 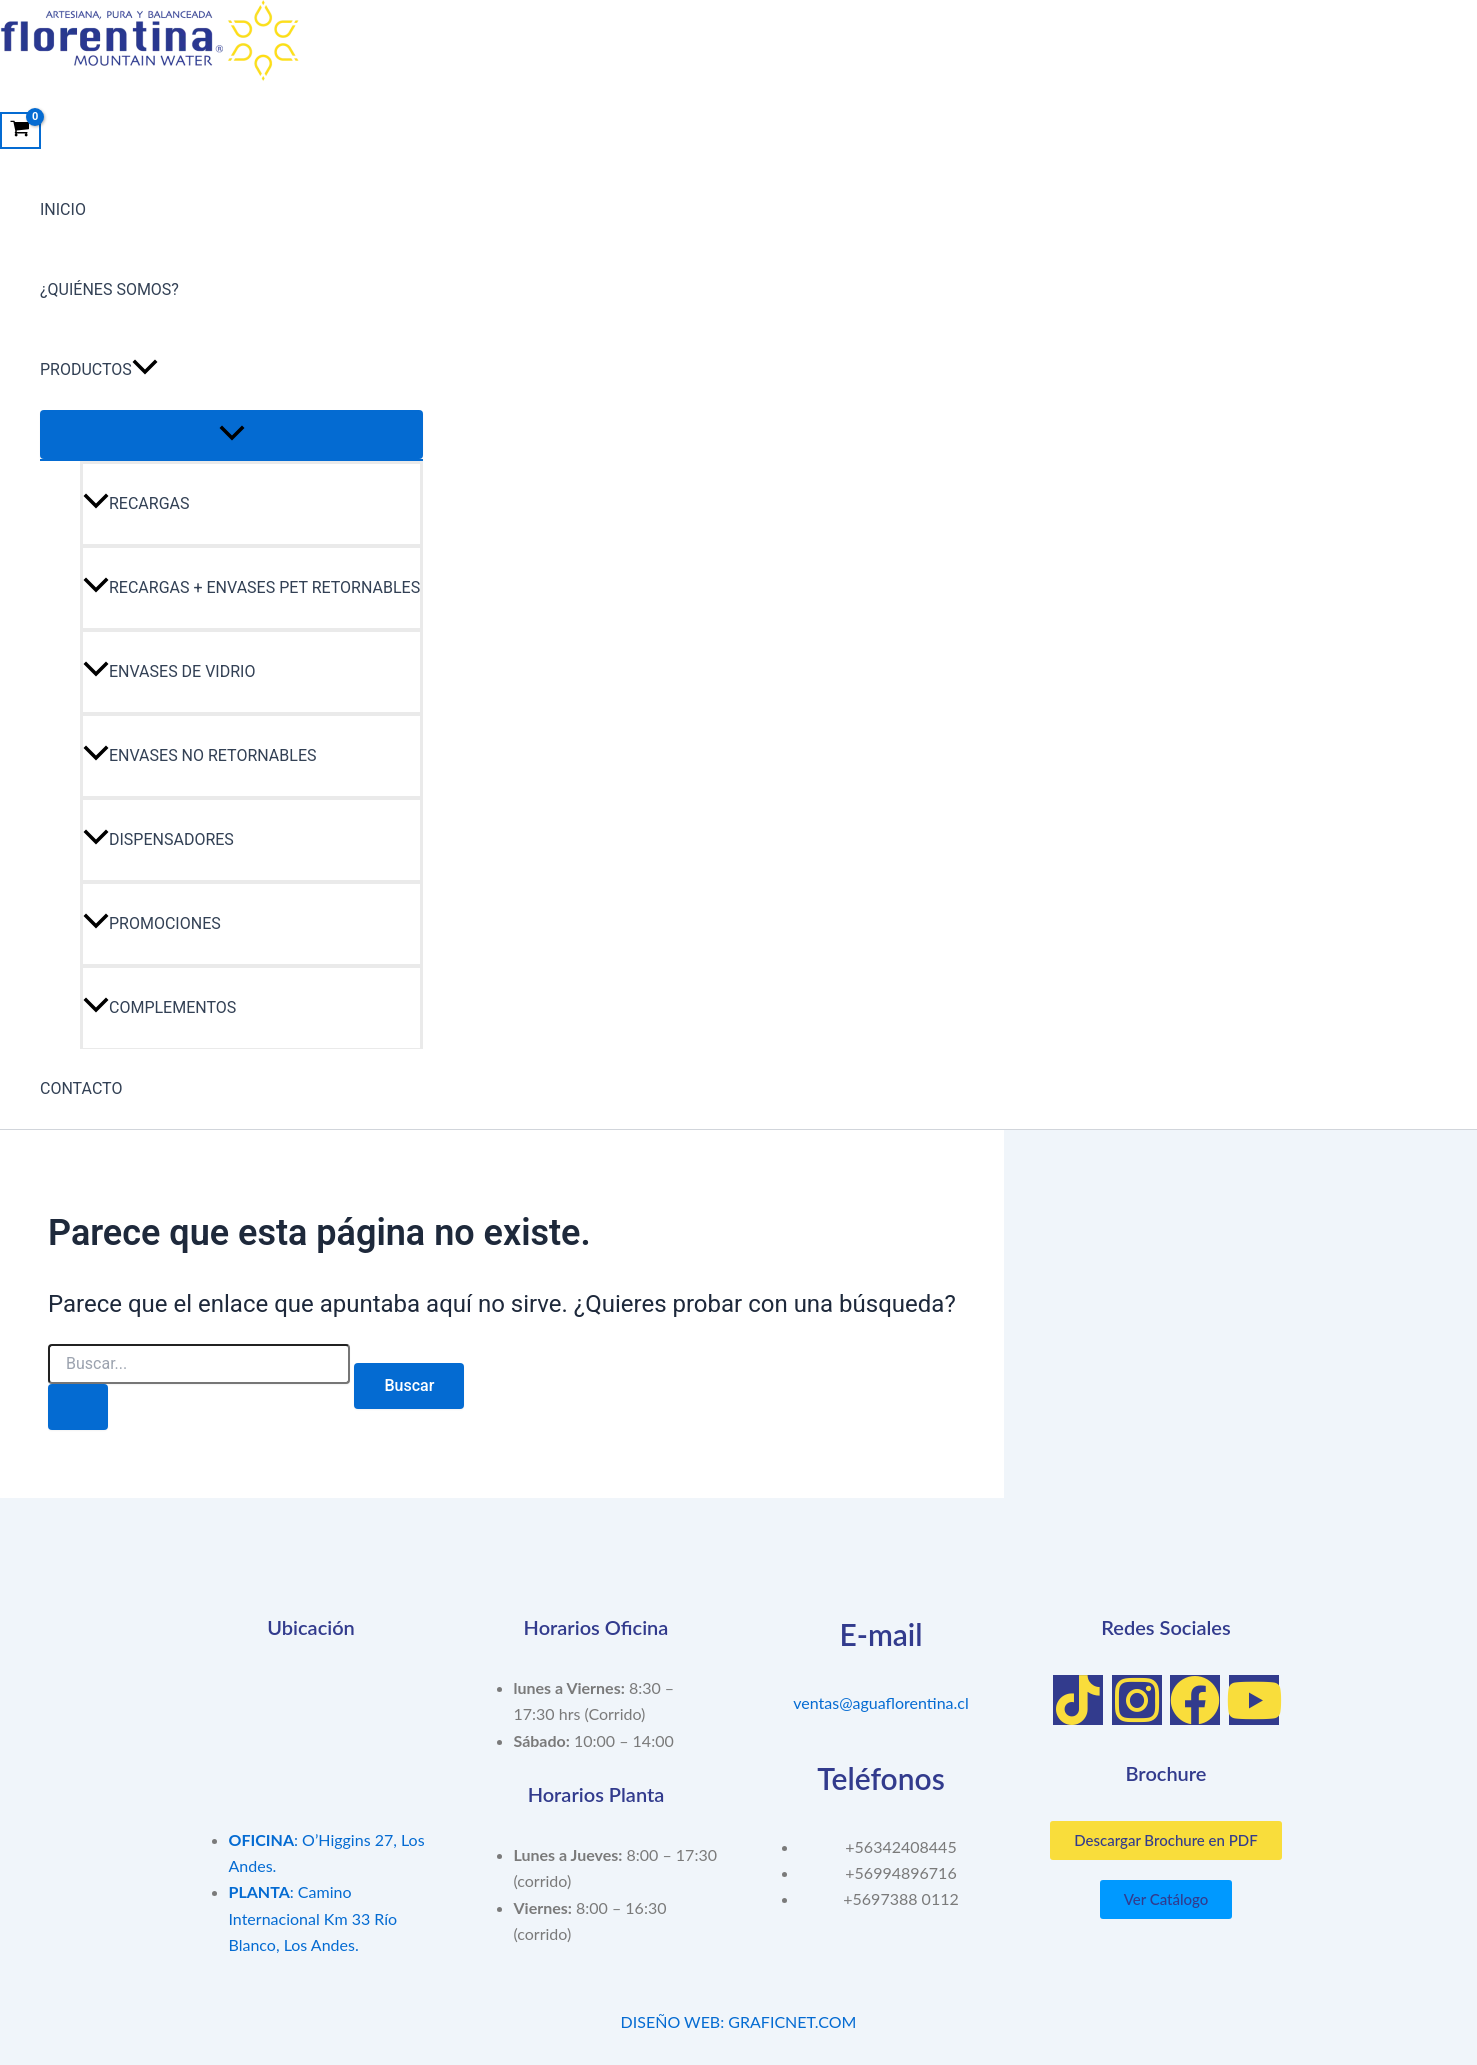 What do you see at coordinates (159, 1007) in the screenshot?
I see `COMPLEMENTOS` at bounding box center [159, 1007].